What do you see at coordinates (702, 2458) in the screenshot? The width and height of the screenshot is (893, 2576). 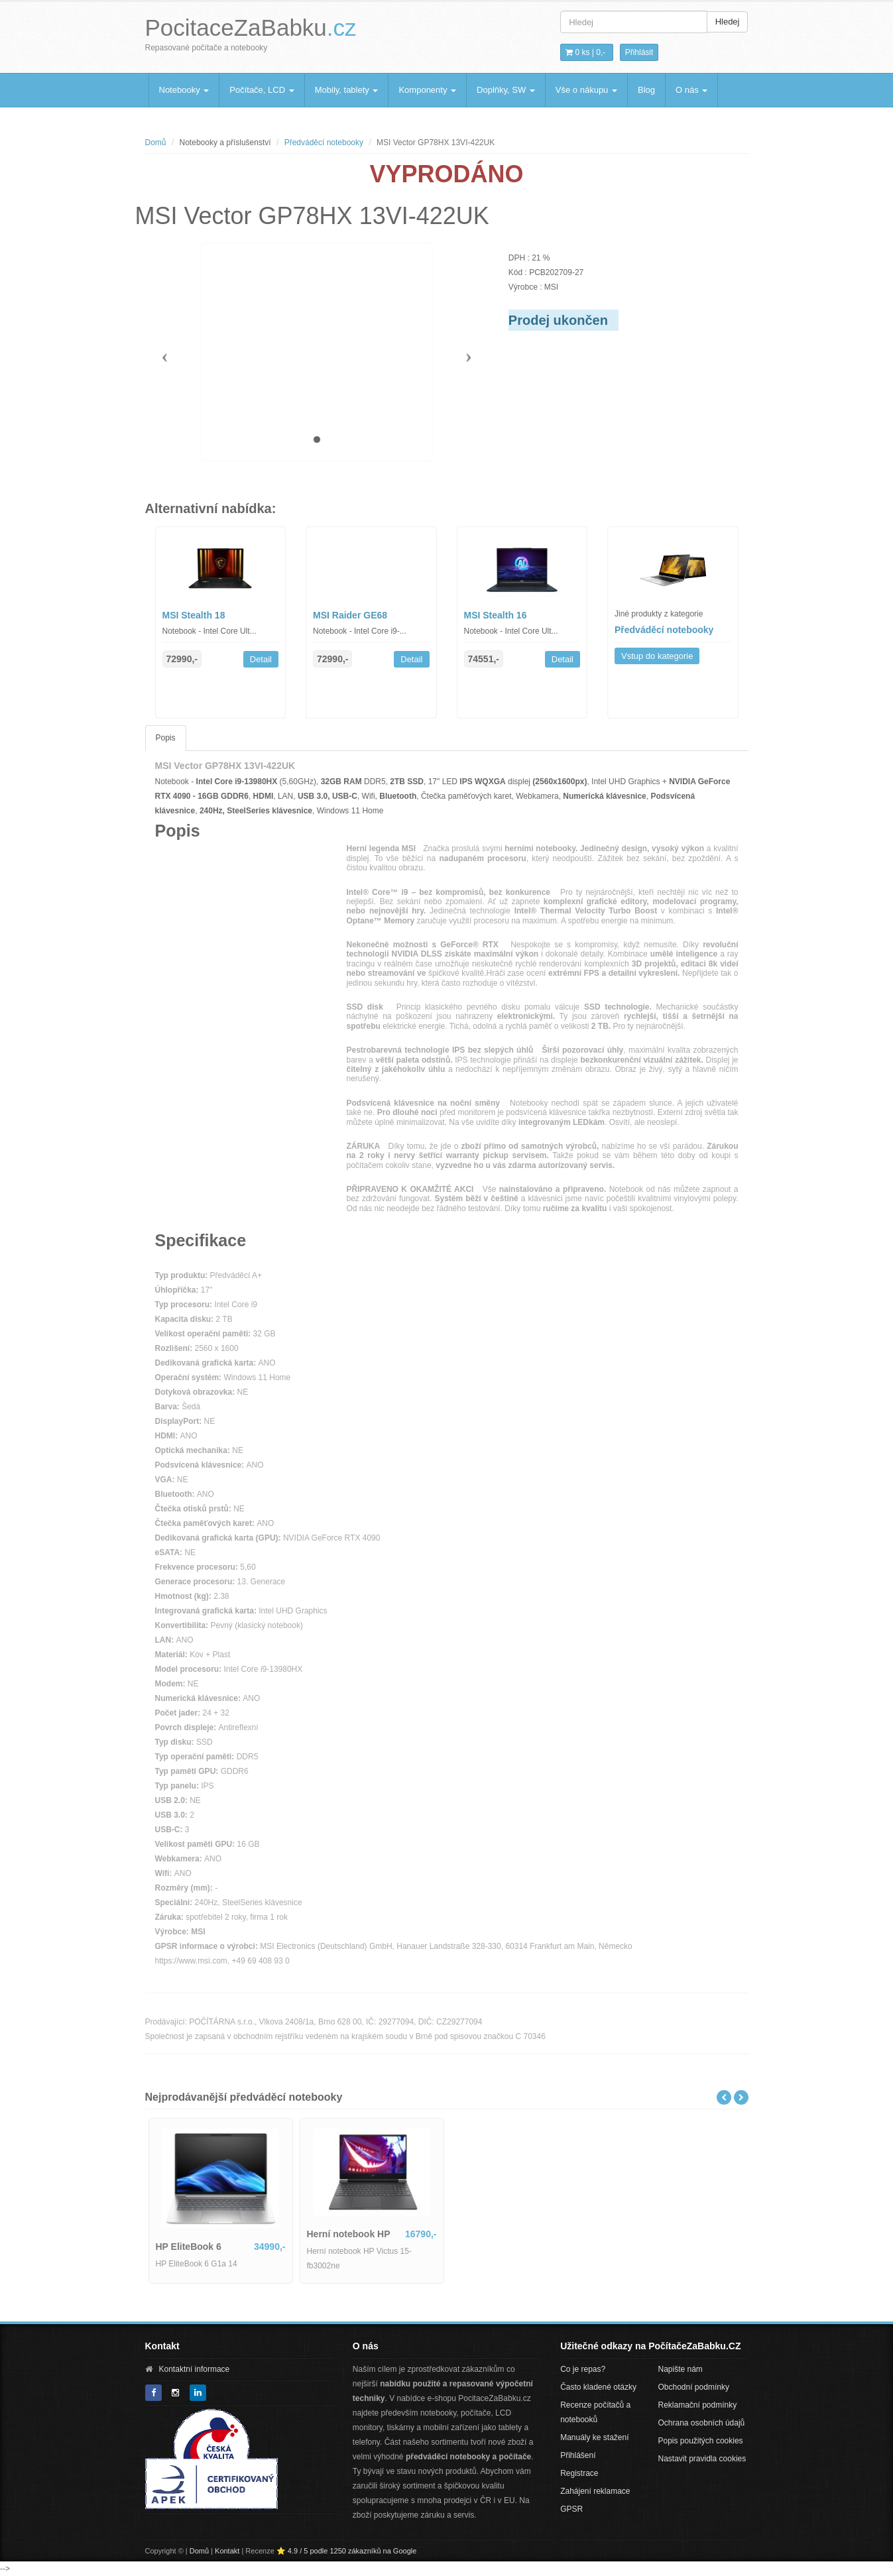 I see `Nastavit pravidla cookies` at bounding box center [702, 2458].